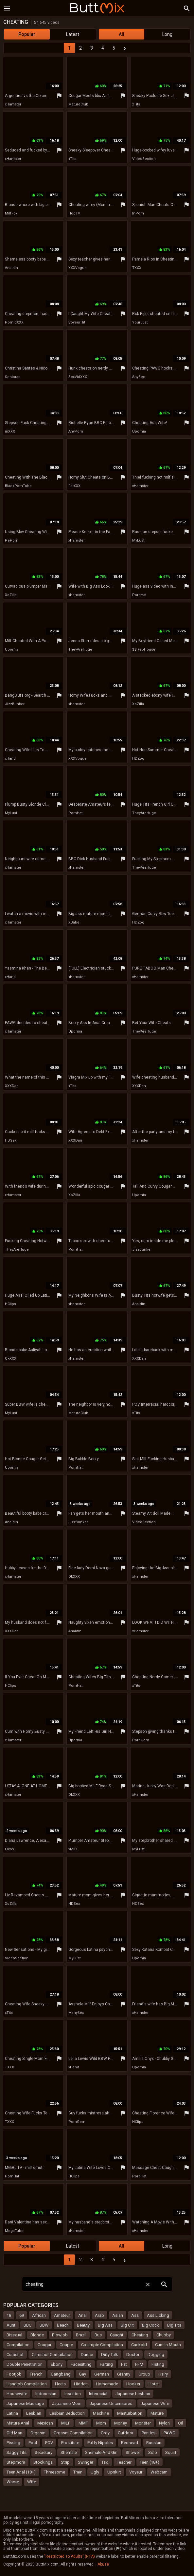 The height and width of the screenshot is (2576, 194). I want to click on Squirt, so click(170, 2452).